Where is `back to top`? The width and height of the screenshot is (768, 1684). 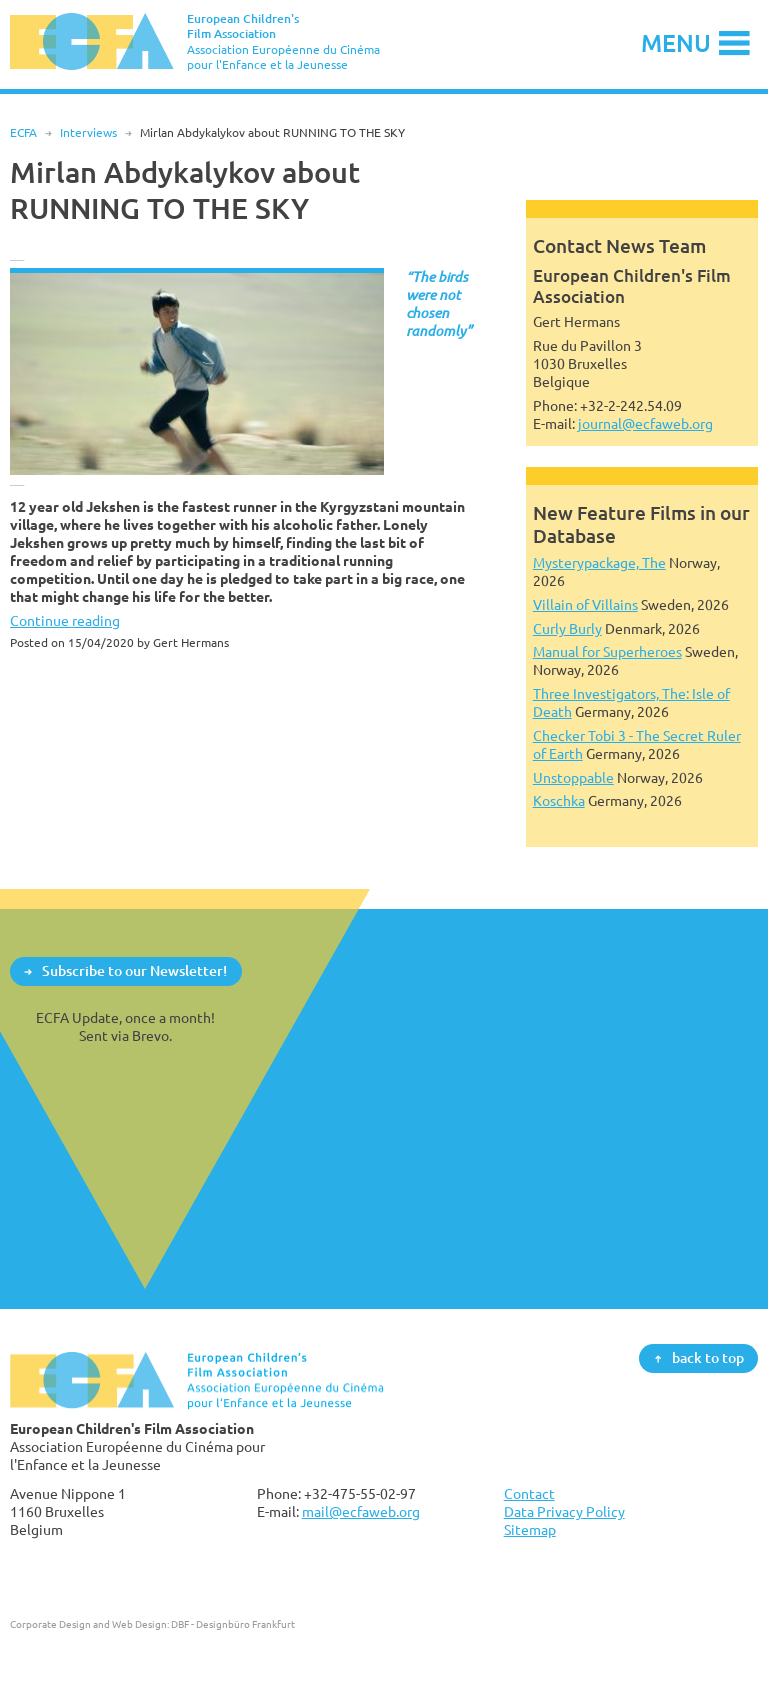 back to top is located at coordinates (708, 1357).